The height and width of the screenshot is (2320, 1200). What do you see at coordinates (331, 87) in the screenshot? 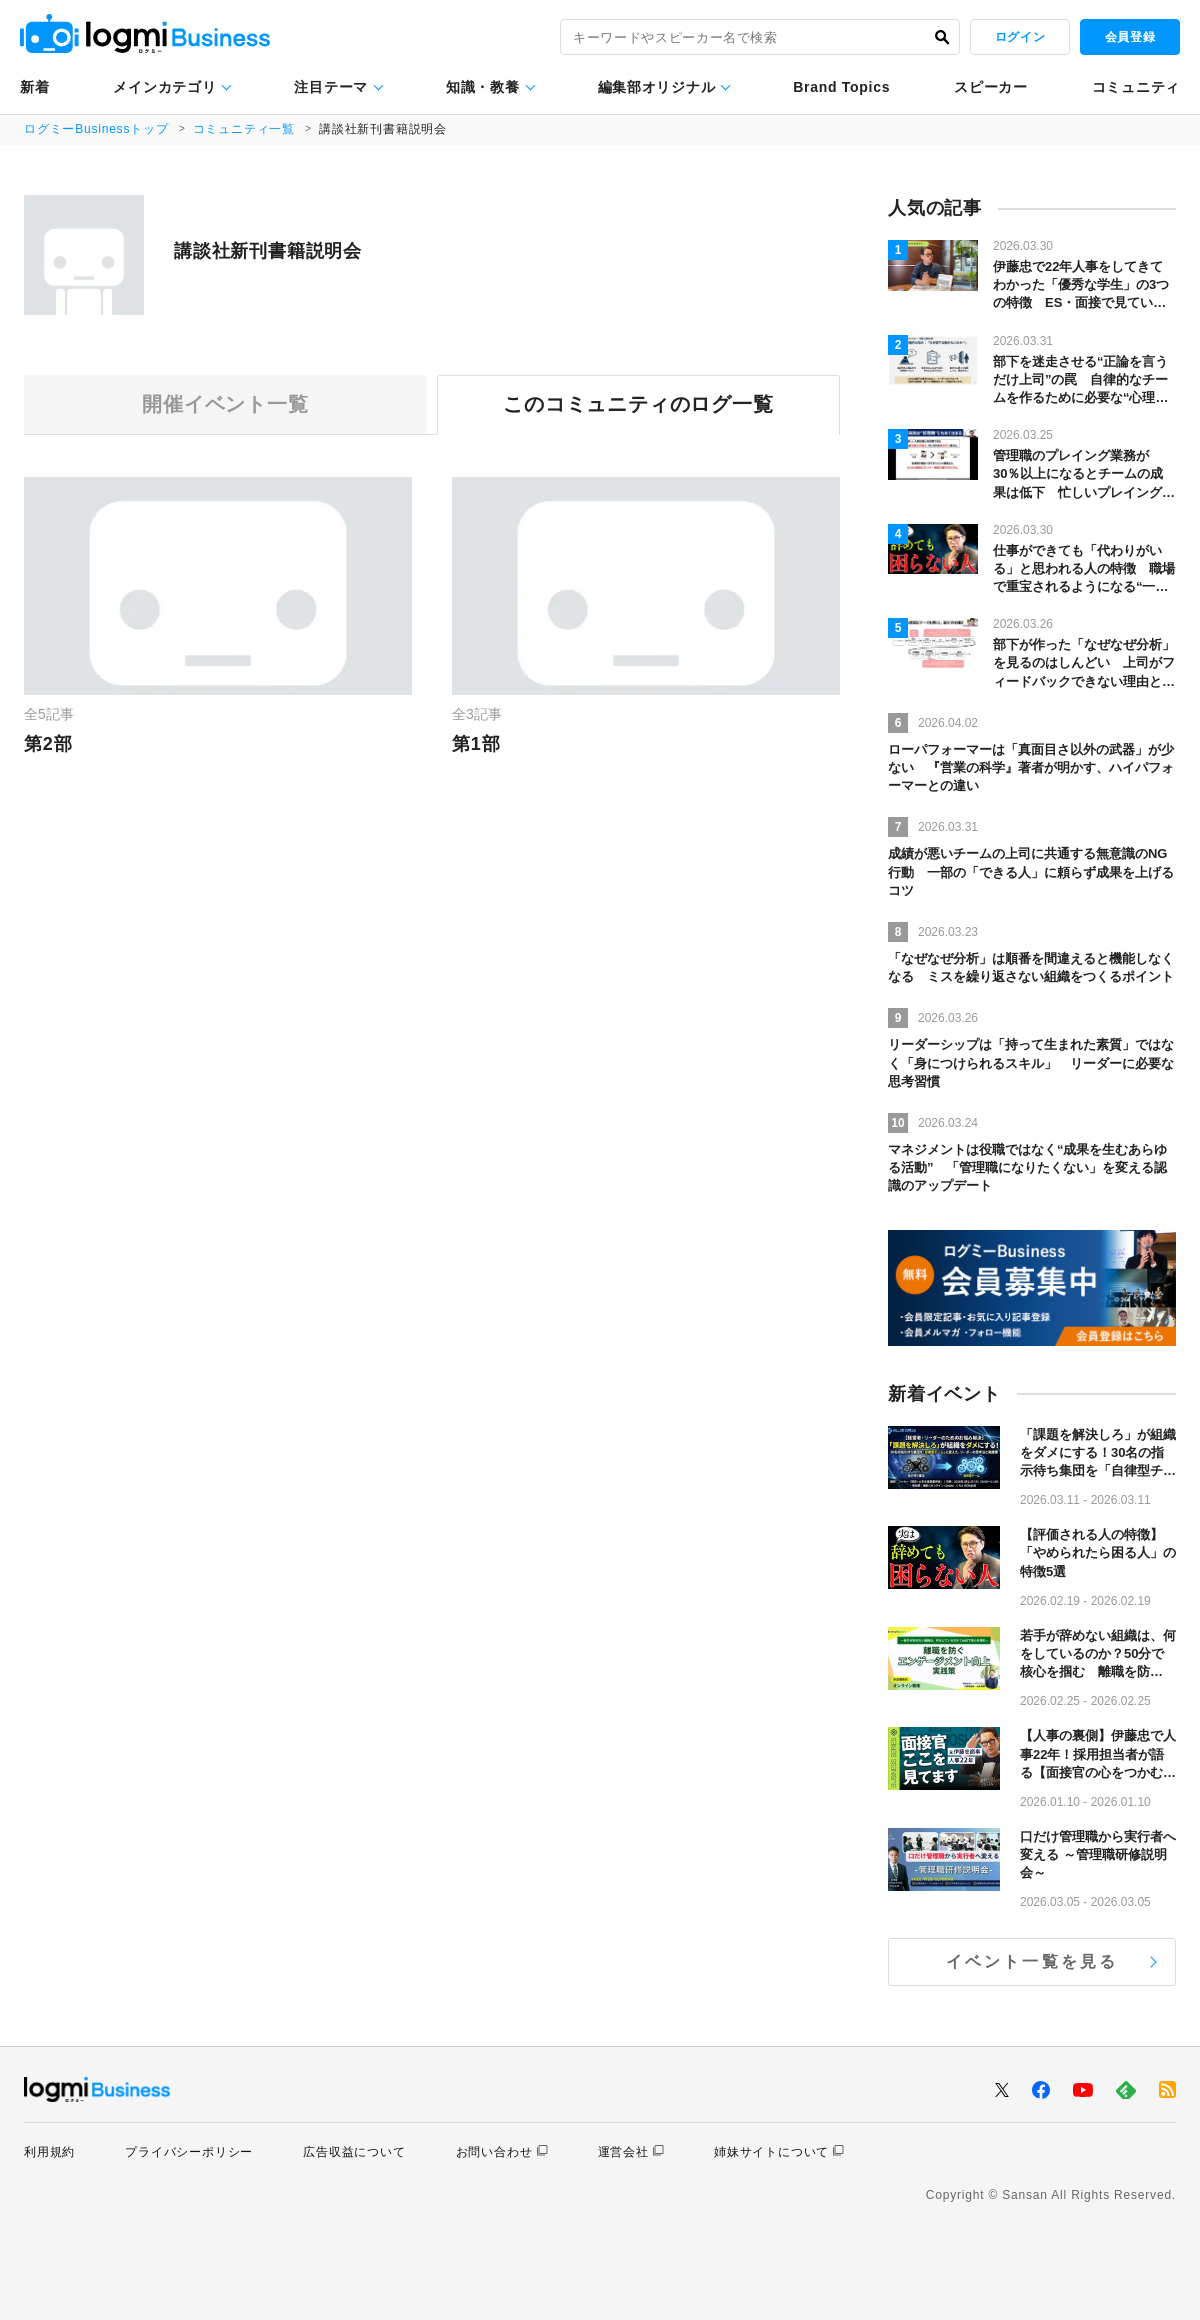
I see `注目テーマ` at bounding box center [331, 87].